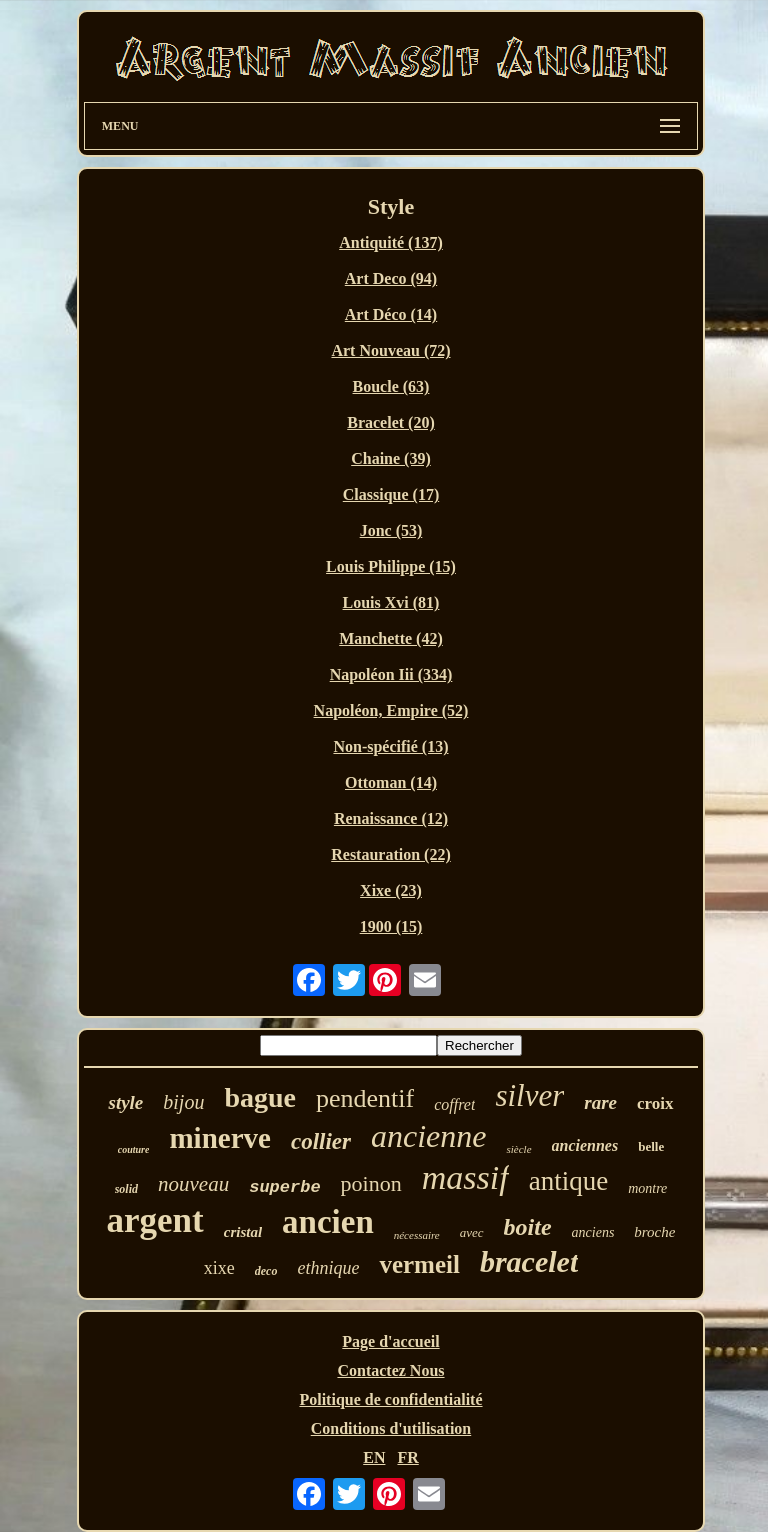 This screenshot has height=1532, width=768. I want to click on bracelet, so click(529, 1261).